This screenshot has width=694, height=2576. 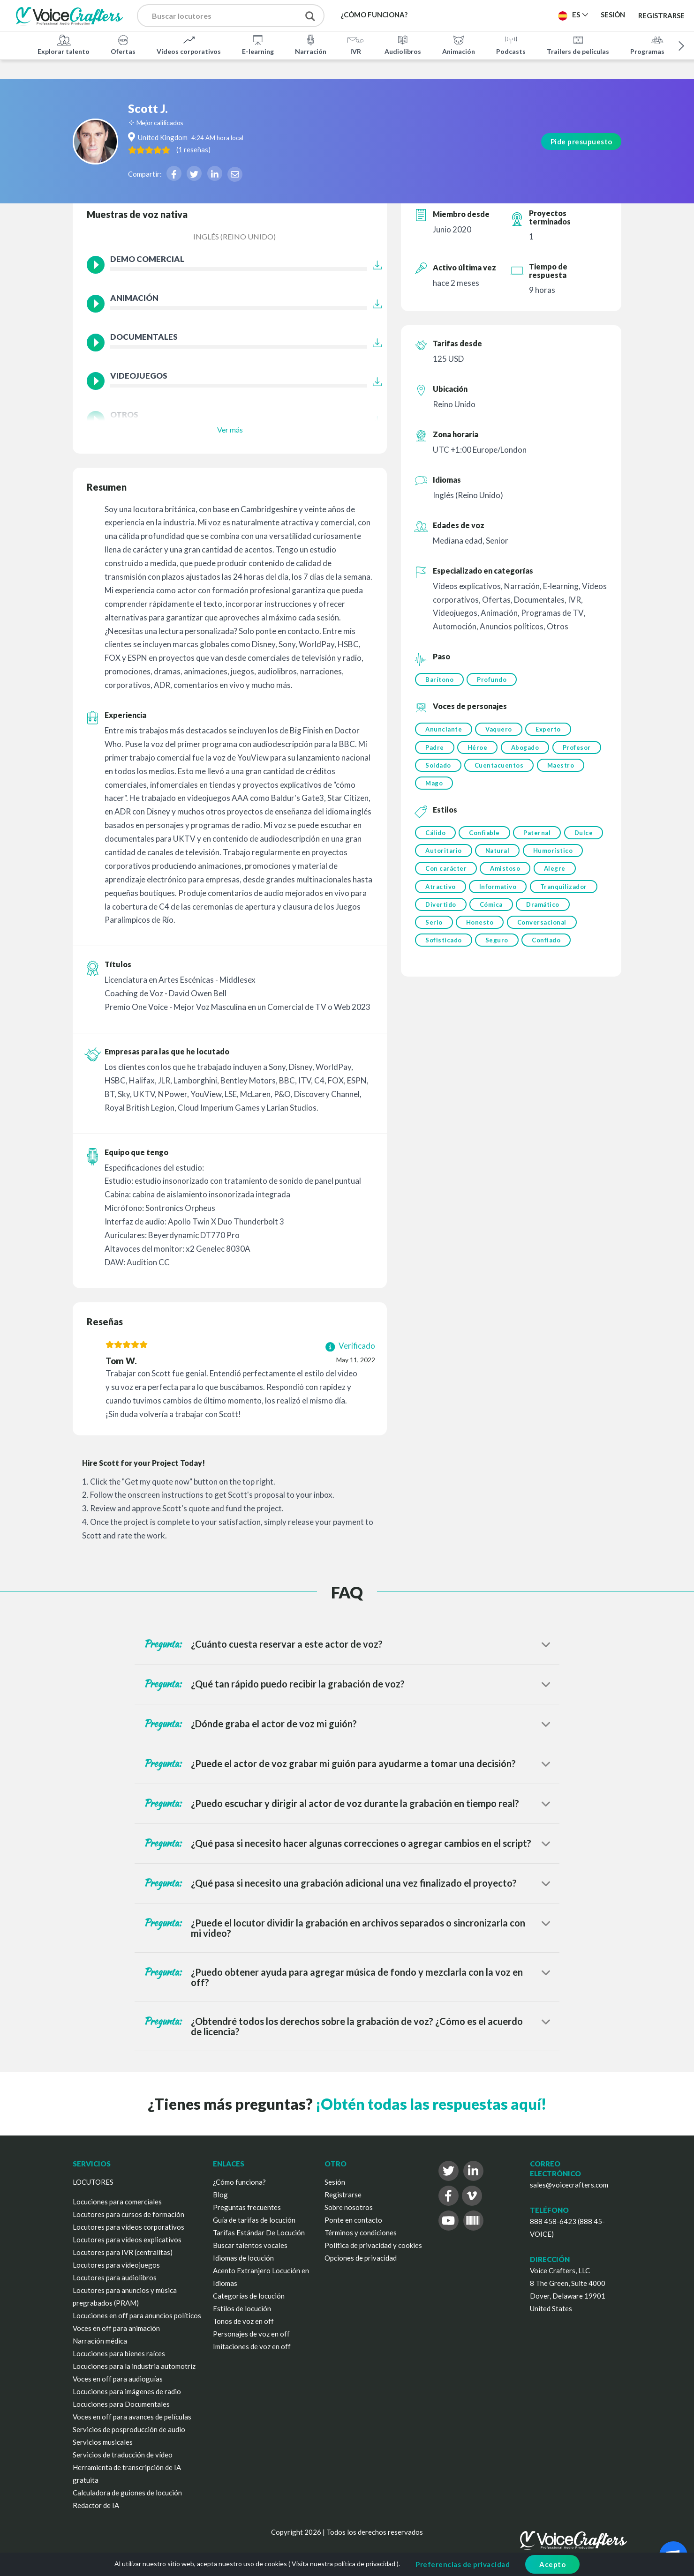 What do you see at coordinates (129, 2429) in the screenshot?
I see `Servicios de posproducción de audio` at bounding box center [129, 2429].